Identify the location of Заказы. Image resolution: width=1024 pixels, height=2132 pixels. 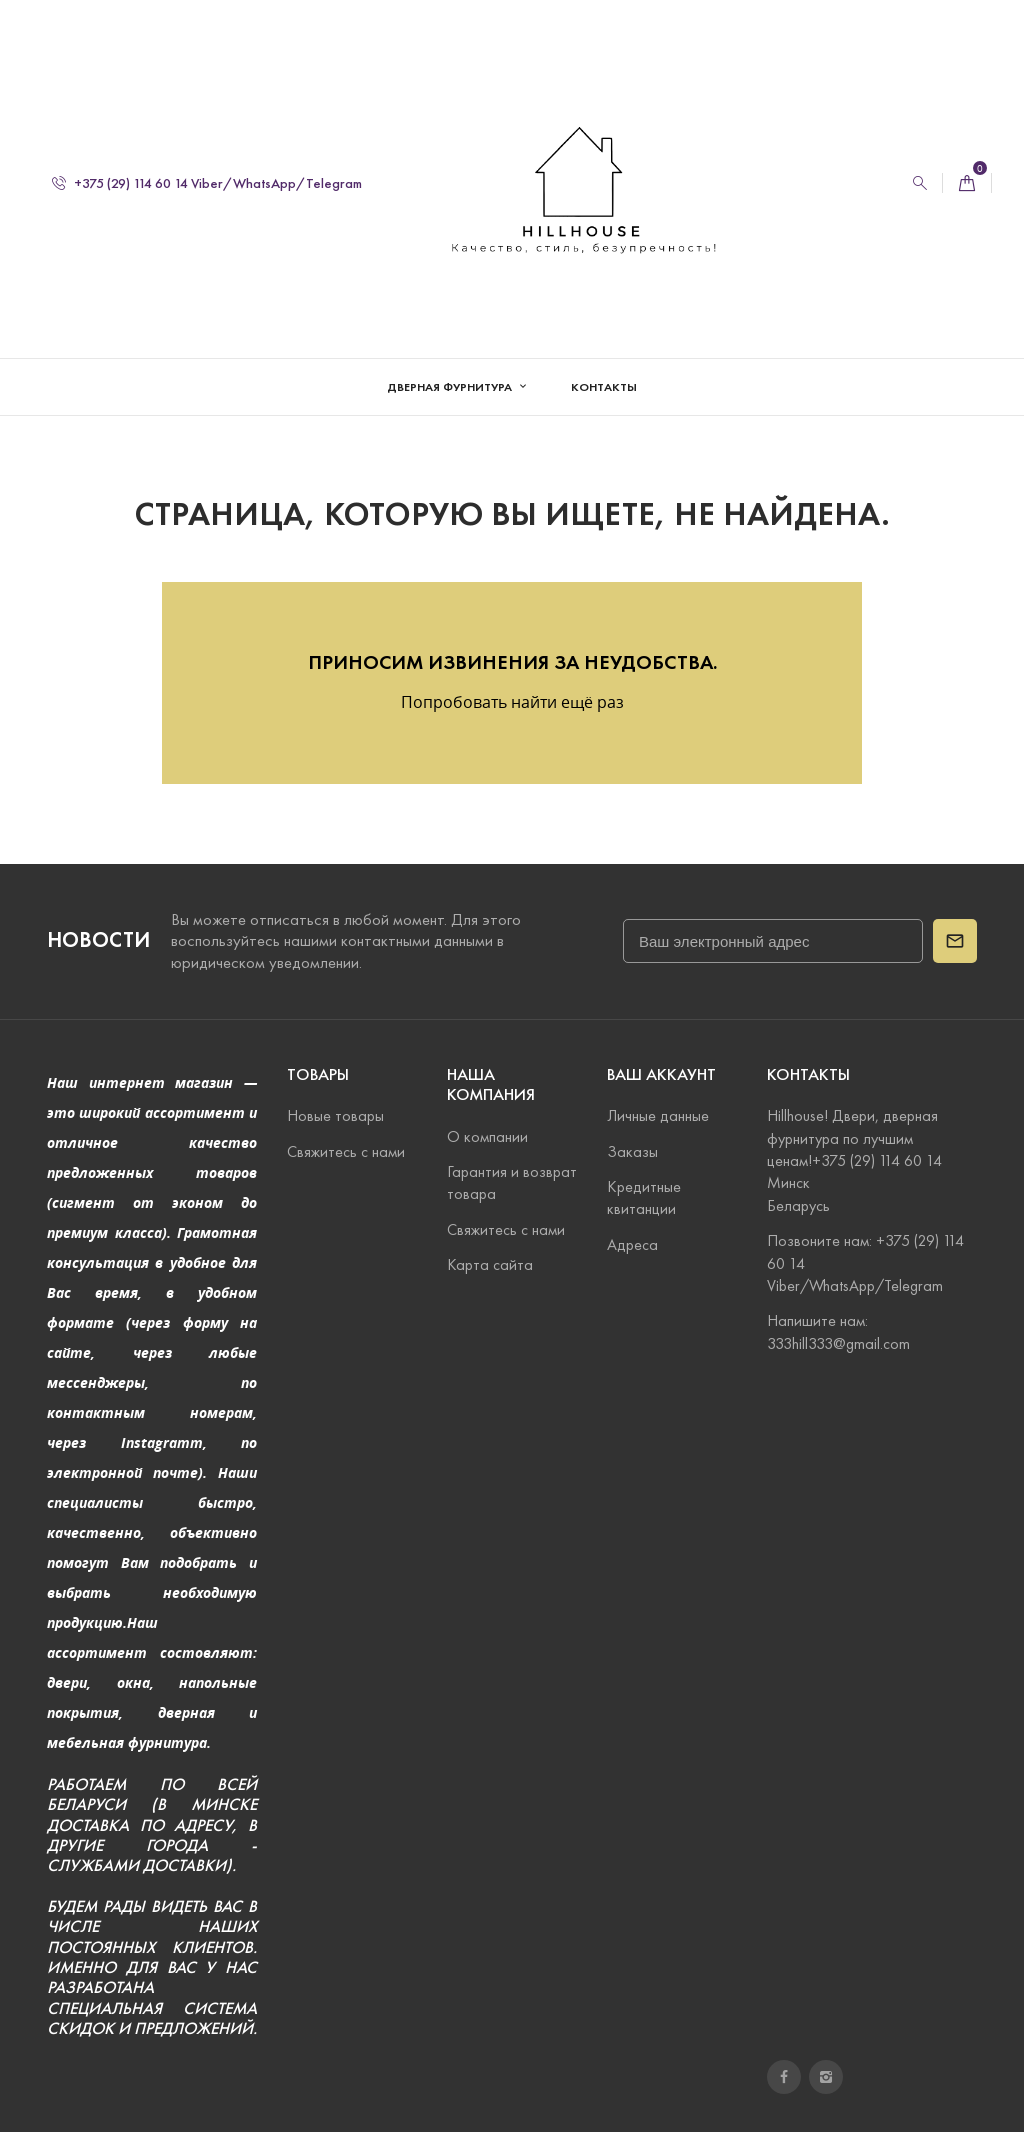
(632, 1151).